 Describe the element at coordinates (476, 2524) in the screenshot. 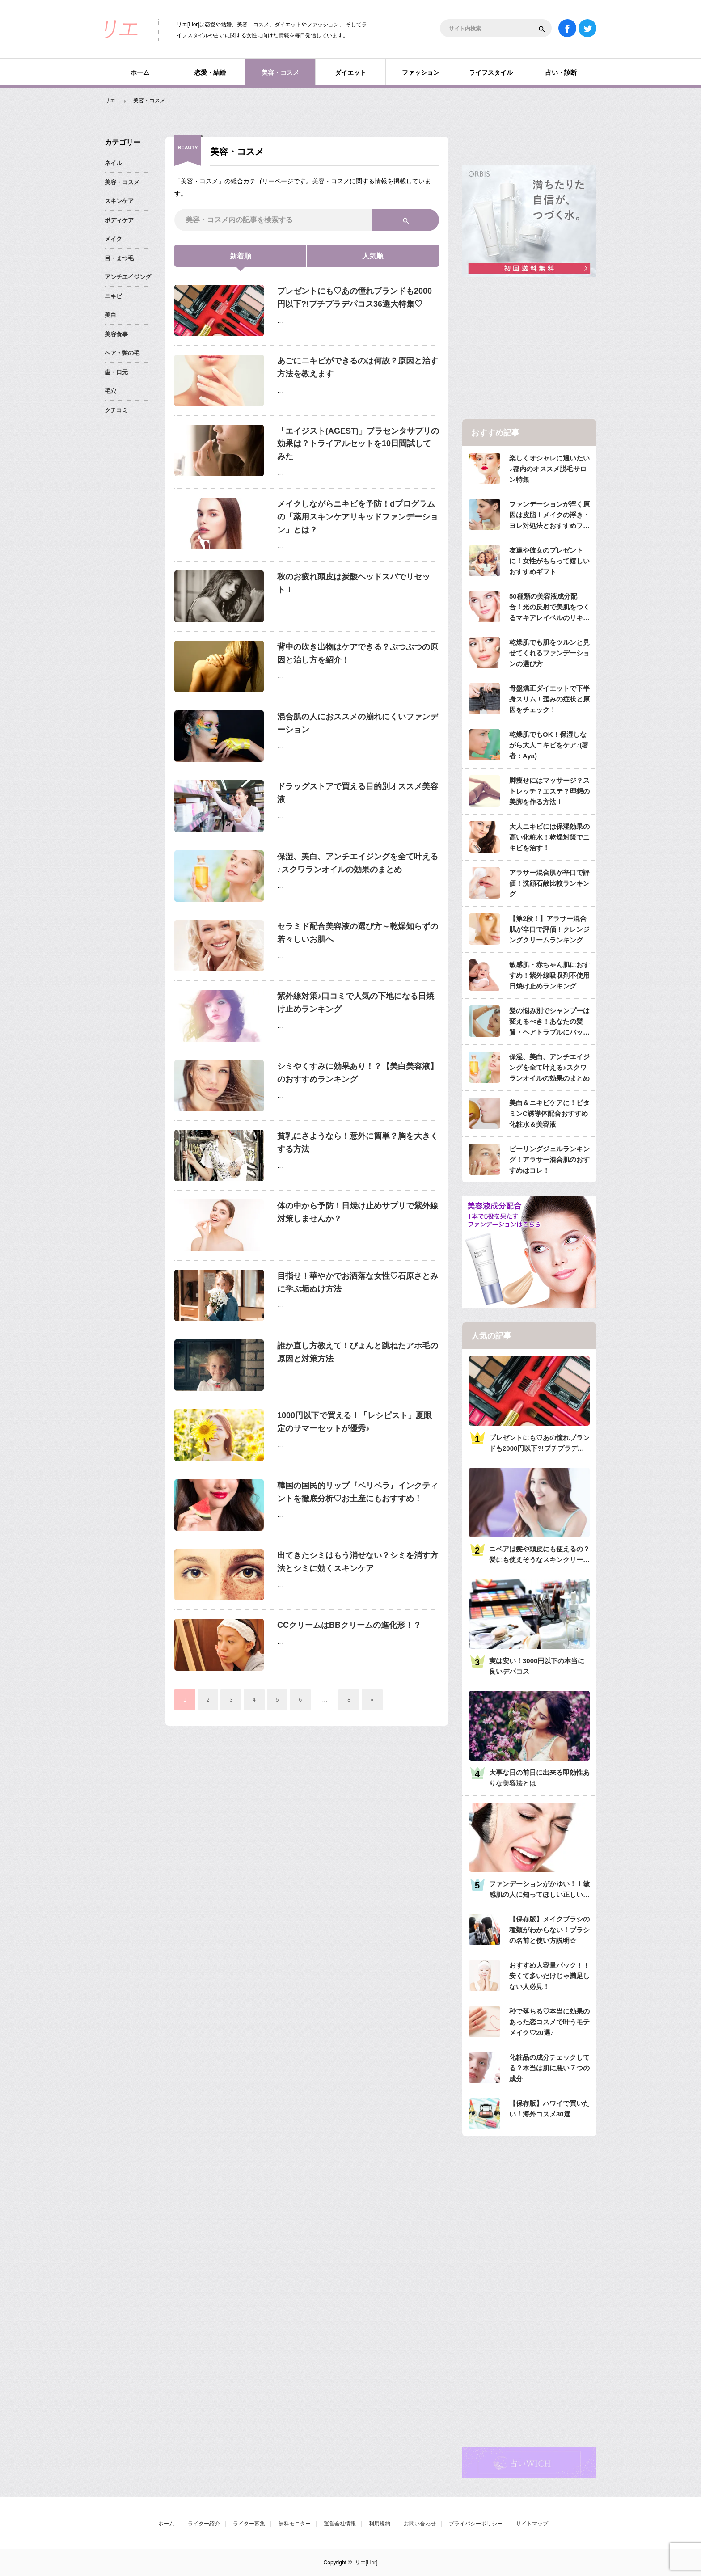

I see `プライバシーポリシー` at that location.